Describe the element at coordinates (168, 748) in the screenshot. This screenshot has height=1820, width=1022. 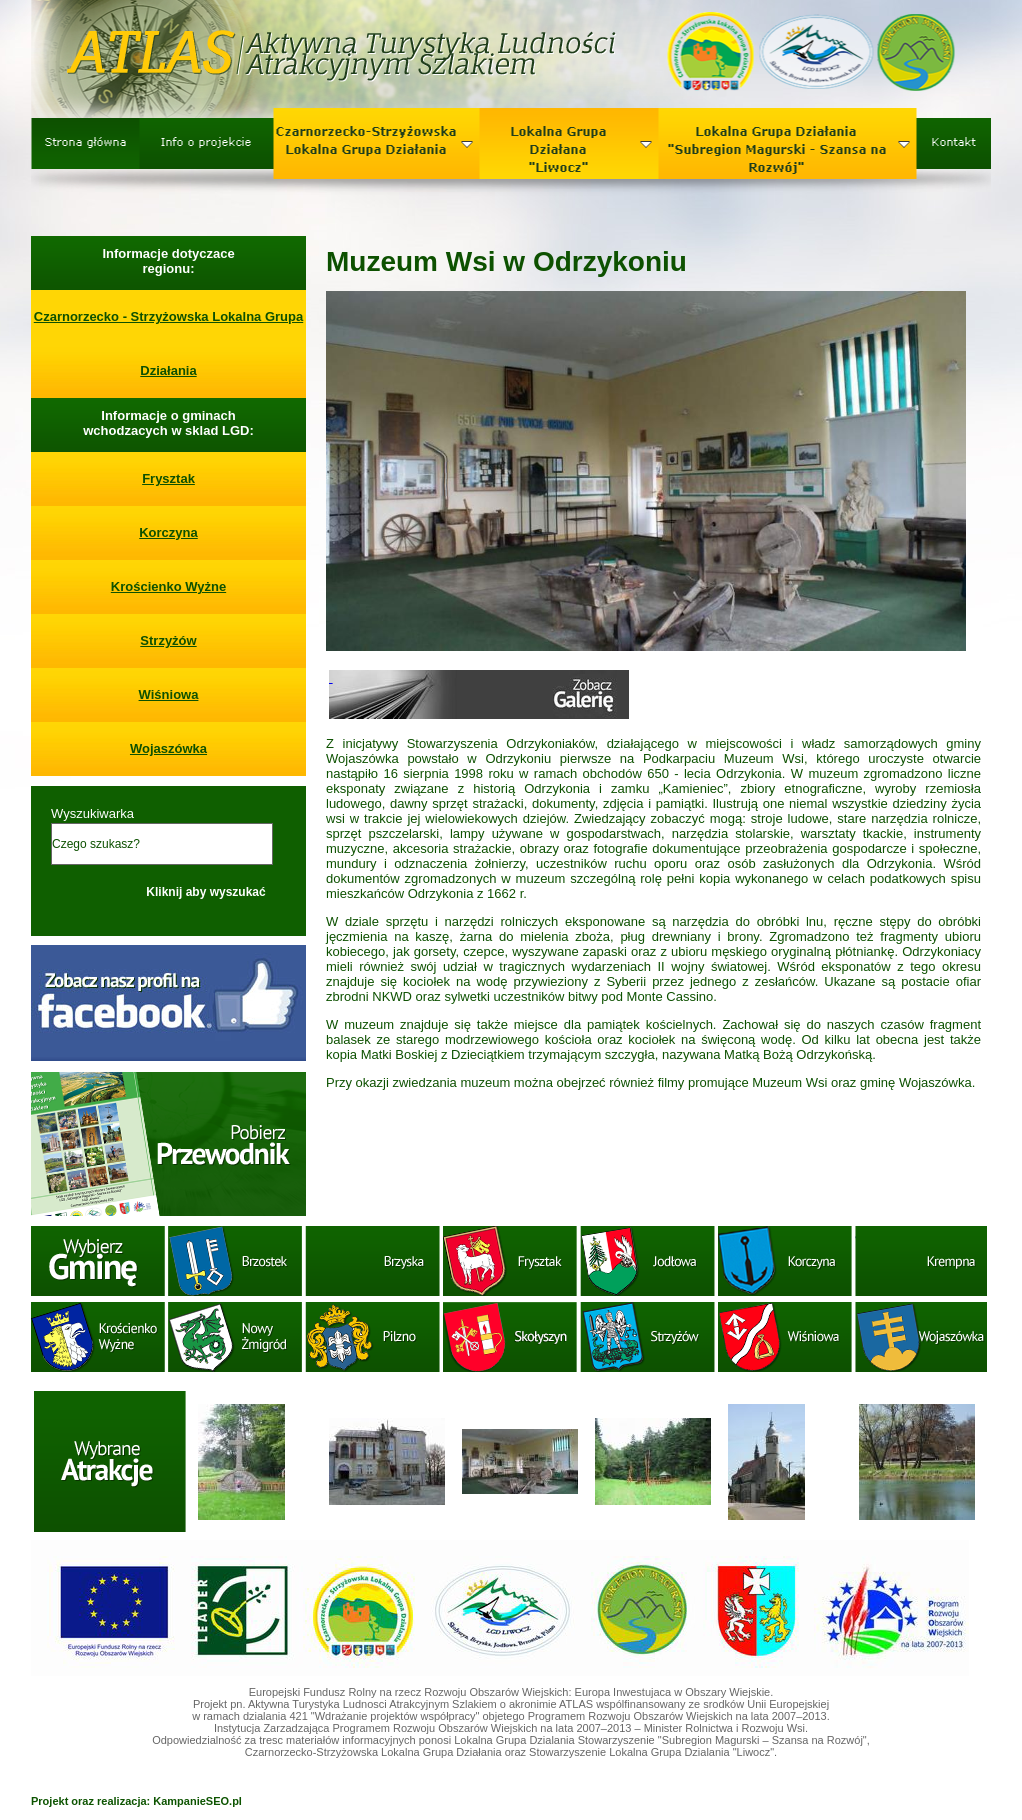
I see `Wojaszówka` at that location.